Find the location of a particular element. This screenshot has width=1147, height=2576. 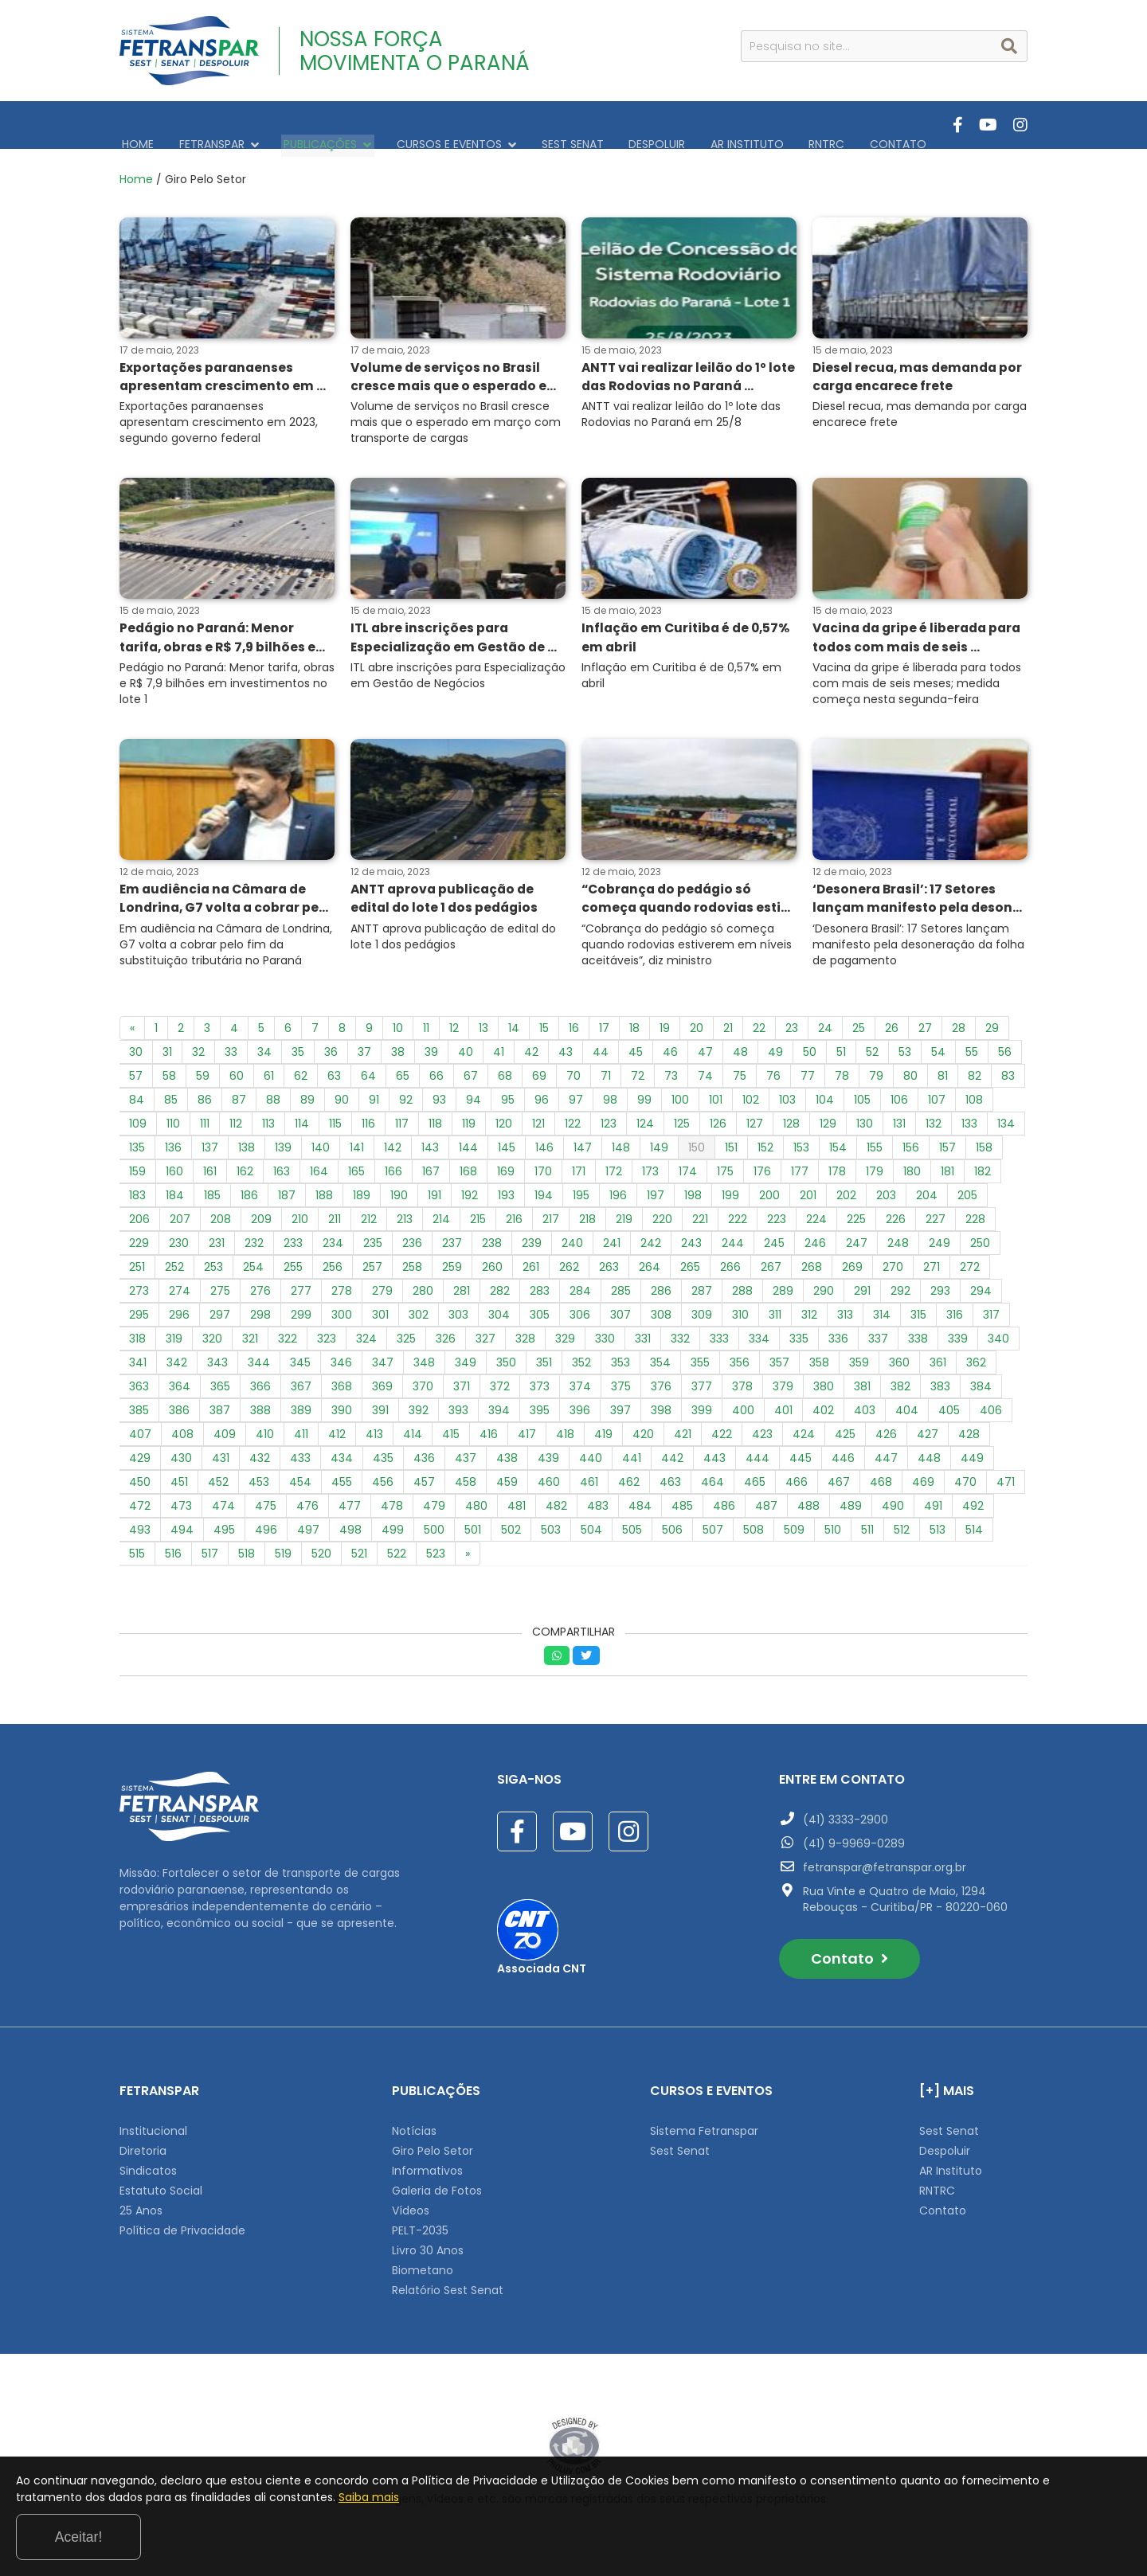

490 is located at coordinates (893, 1503).